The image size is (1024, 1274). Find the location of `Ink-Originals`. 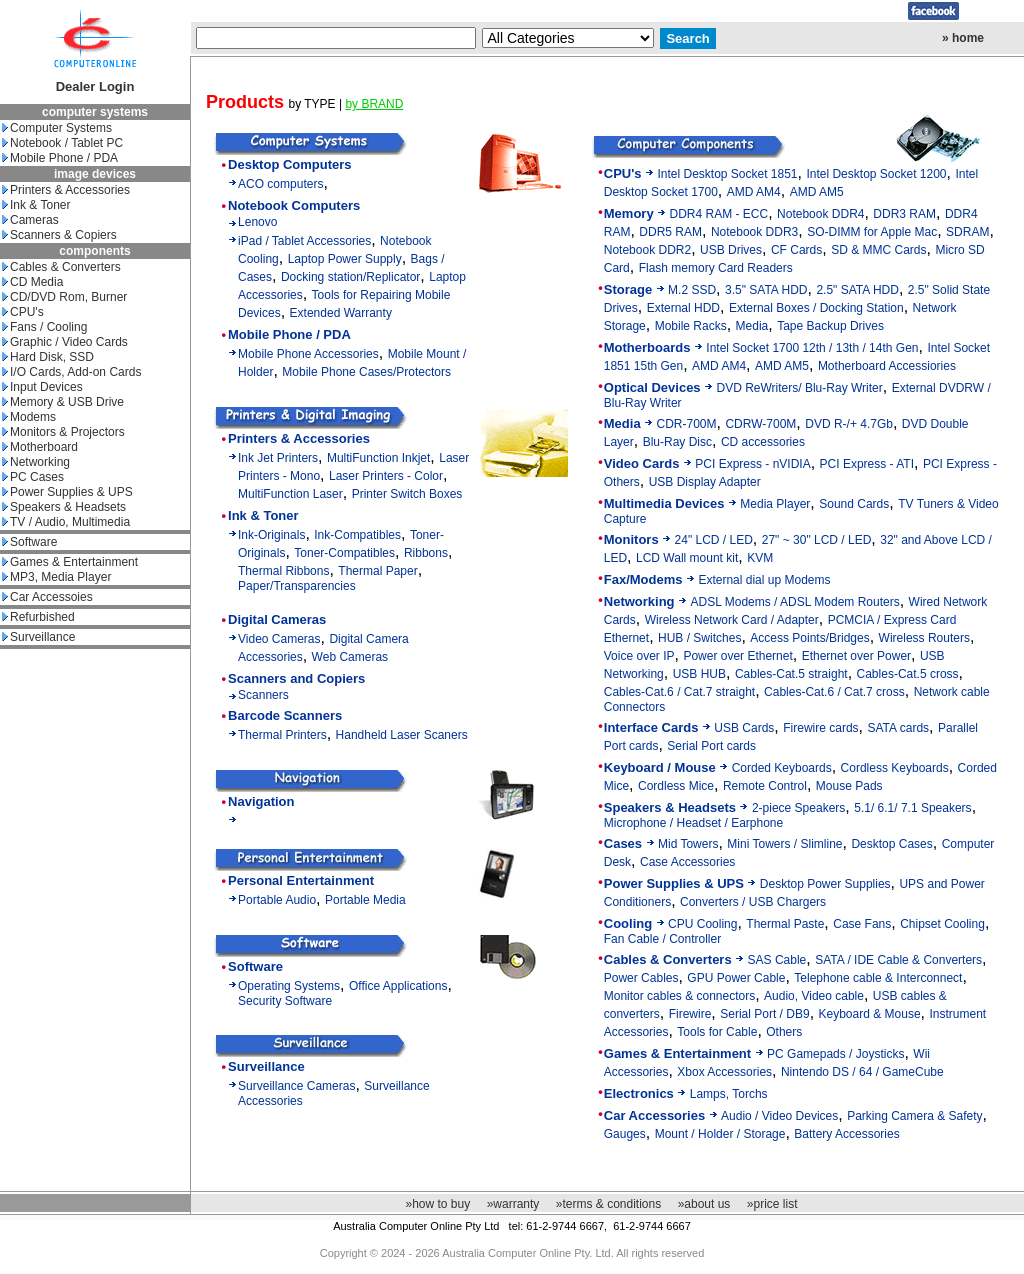

Ink-Originals is located at coordinates (271, 535).